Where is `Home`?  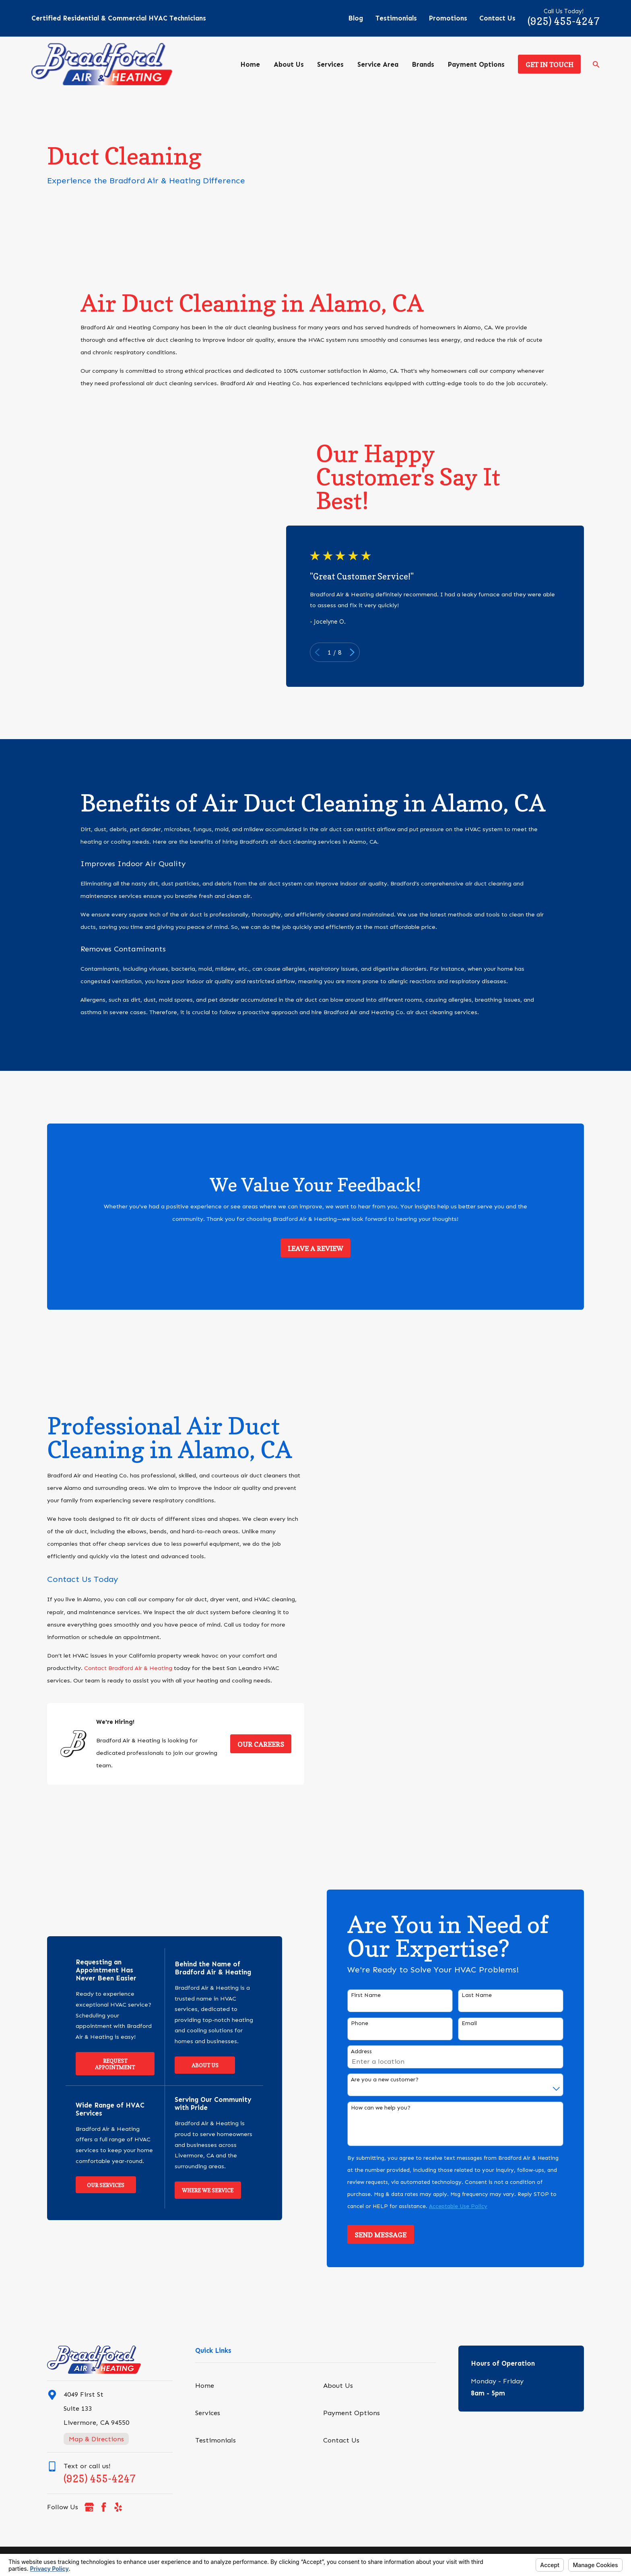 Home is located at coordinates (204, 2385).